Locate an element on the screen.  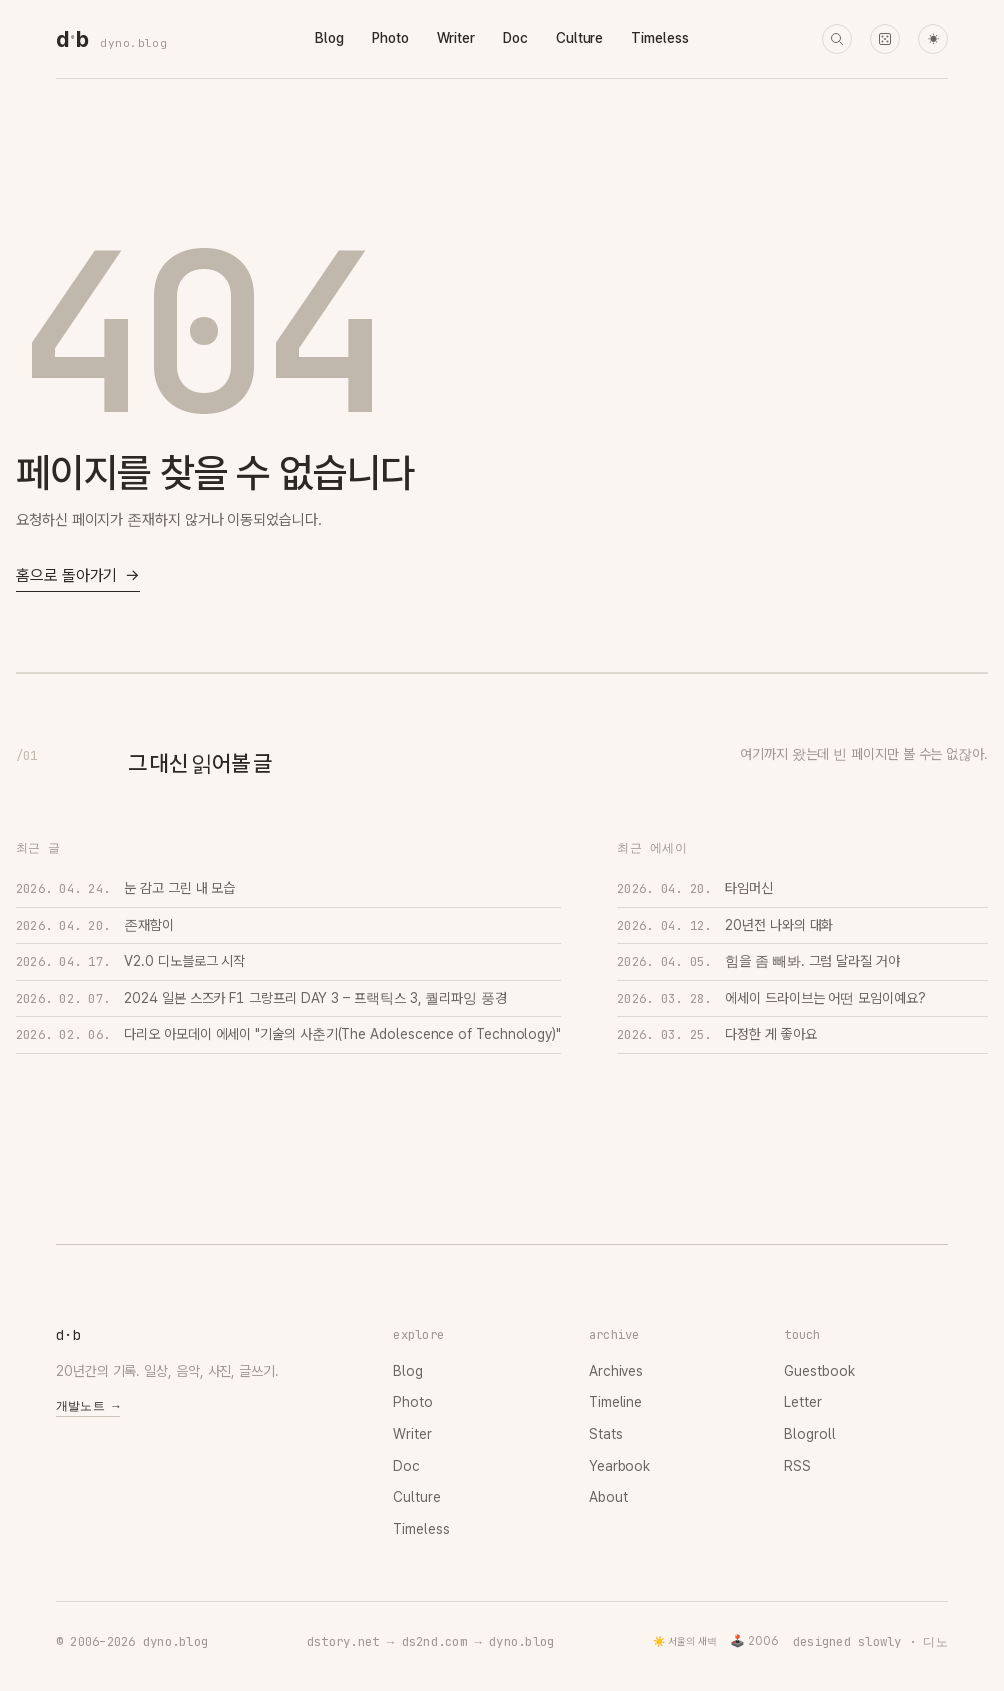
Yearbook is located at coordinates (619, 1466).